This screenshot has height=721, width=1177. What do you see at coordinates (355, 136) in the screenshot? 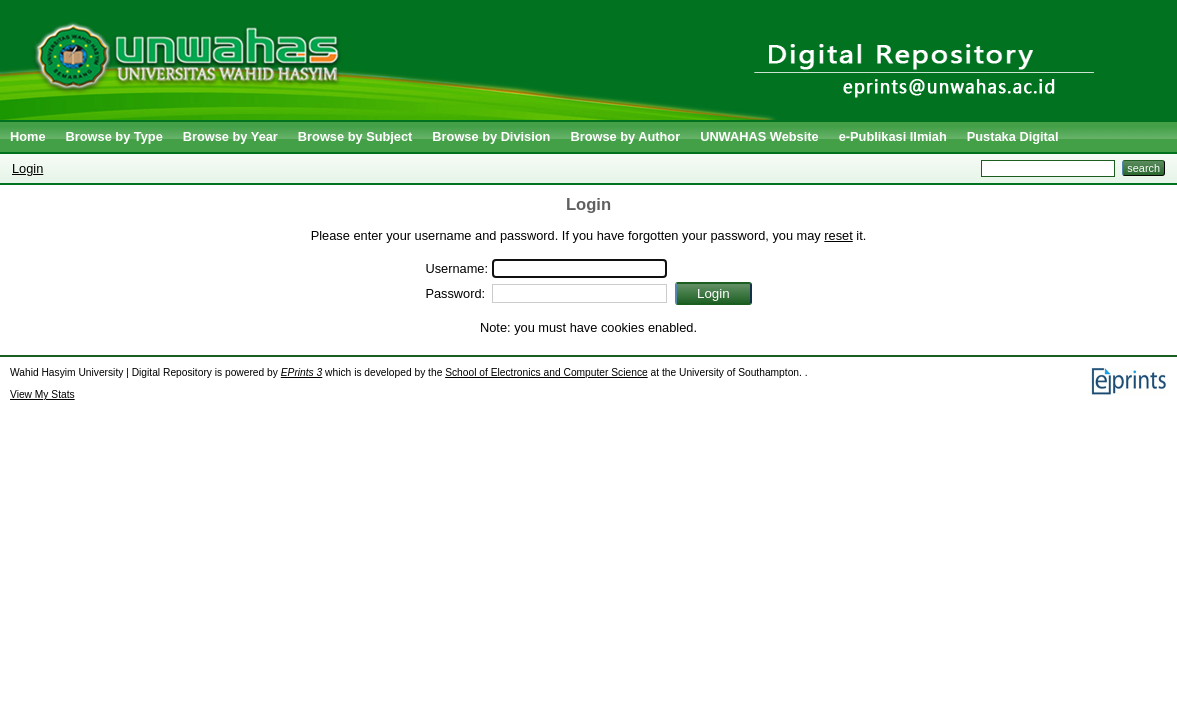
I see `Browse by Subject` at bounding box center [355, 136].